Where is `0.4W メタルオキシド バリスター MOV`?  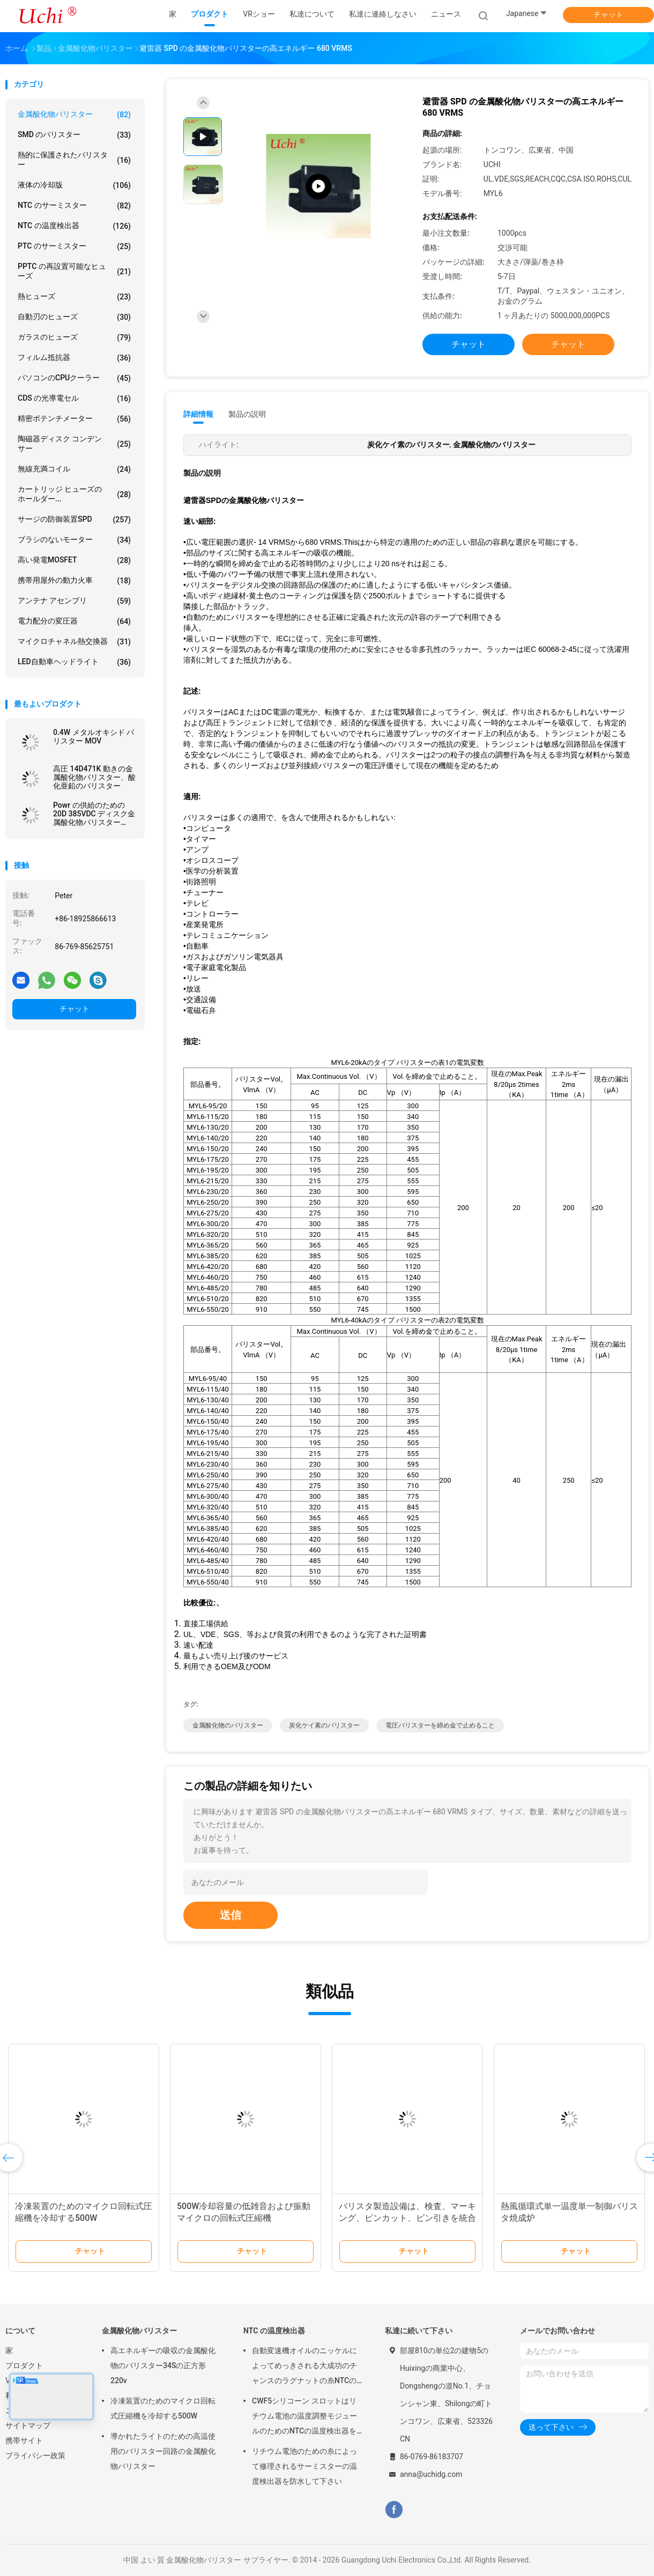 0.4W メタルオキシド バリスター MOV is located at coordinates (93, 736).